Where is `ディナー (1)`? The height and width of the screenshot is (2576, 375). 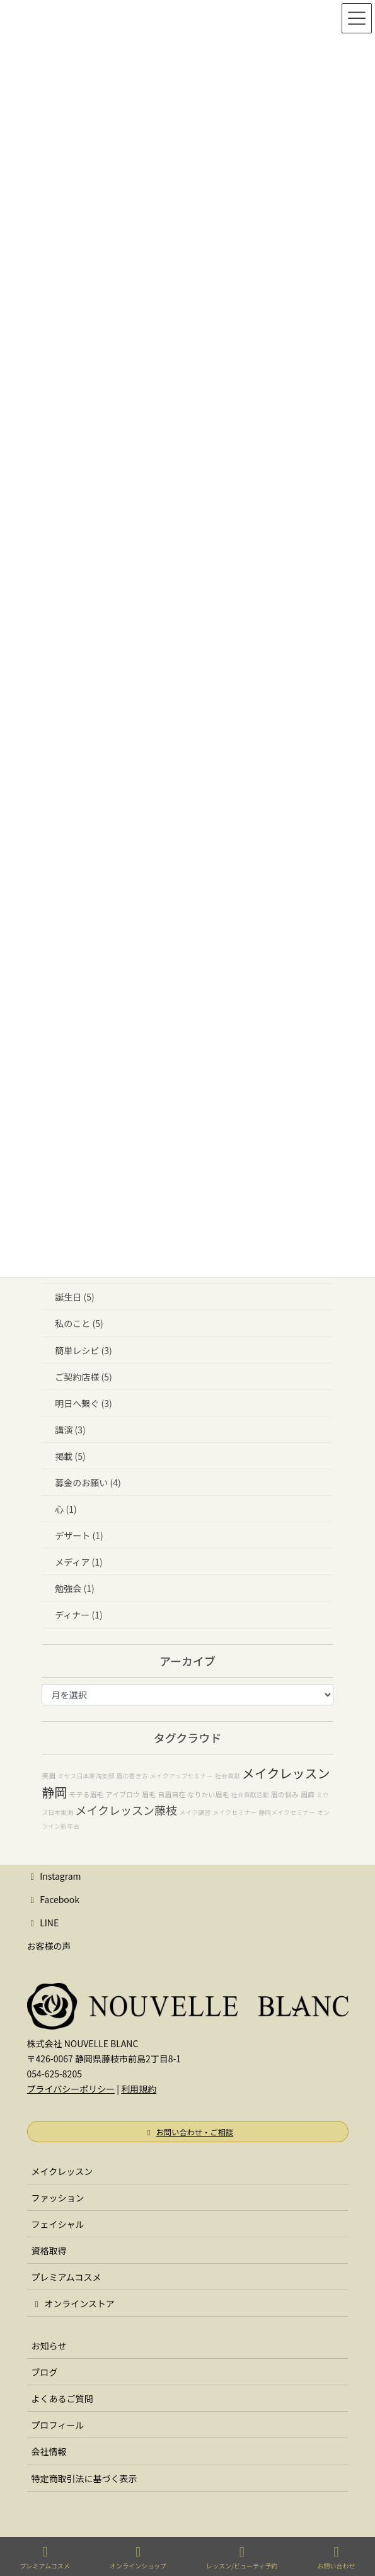
ディナー (1) is located at coordinates (78, 1614).